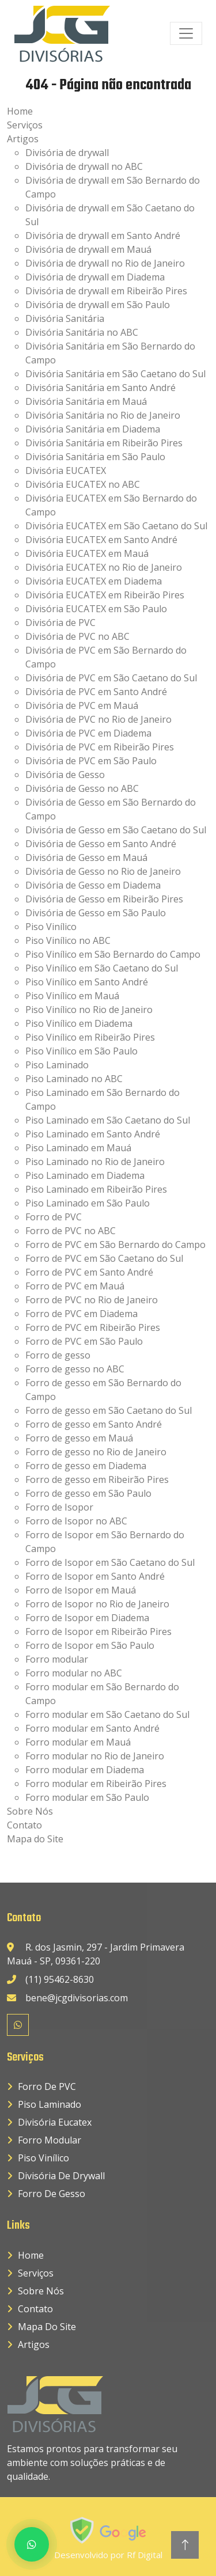 This screenshot has width=216, height=2576. Describe the element at coordinates (65, 470) in the screenshot. I see `Divisória EUCATEX` at that location.